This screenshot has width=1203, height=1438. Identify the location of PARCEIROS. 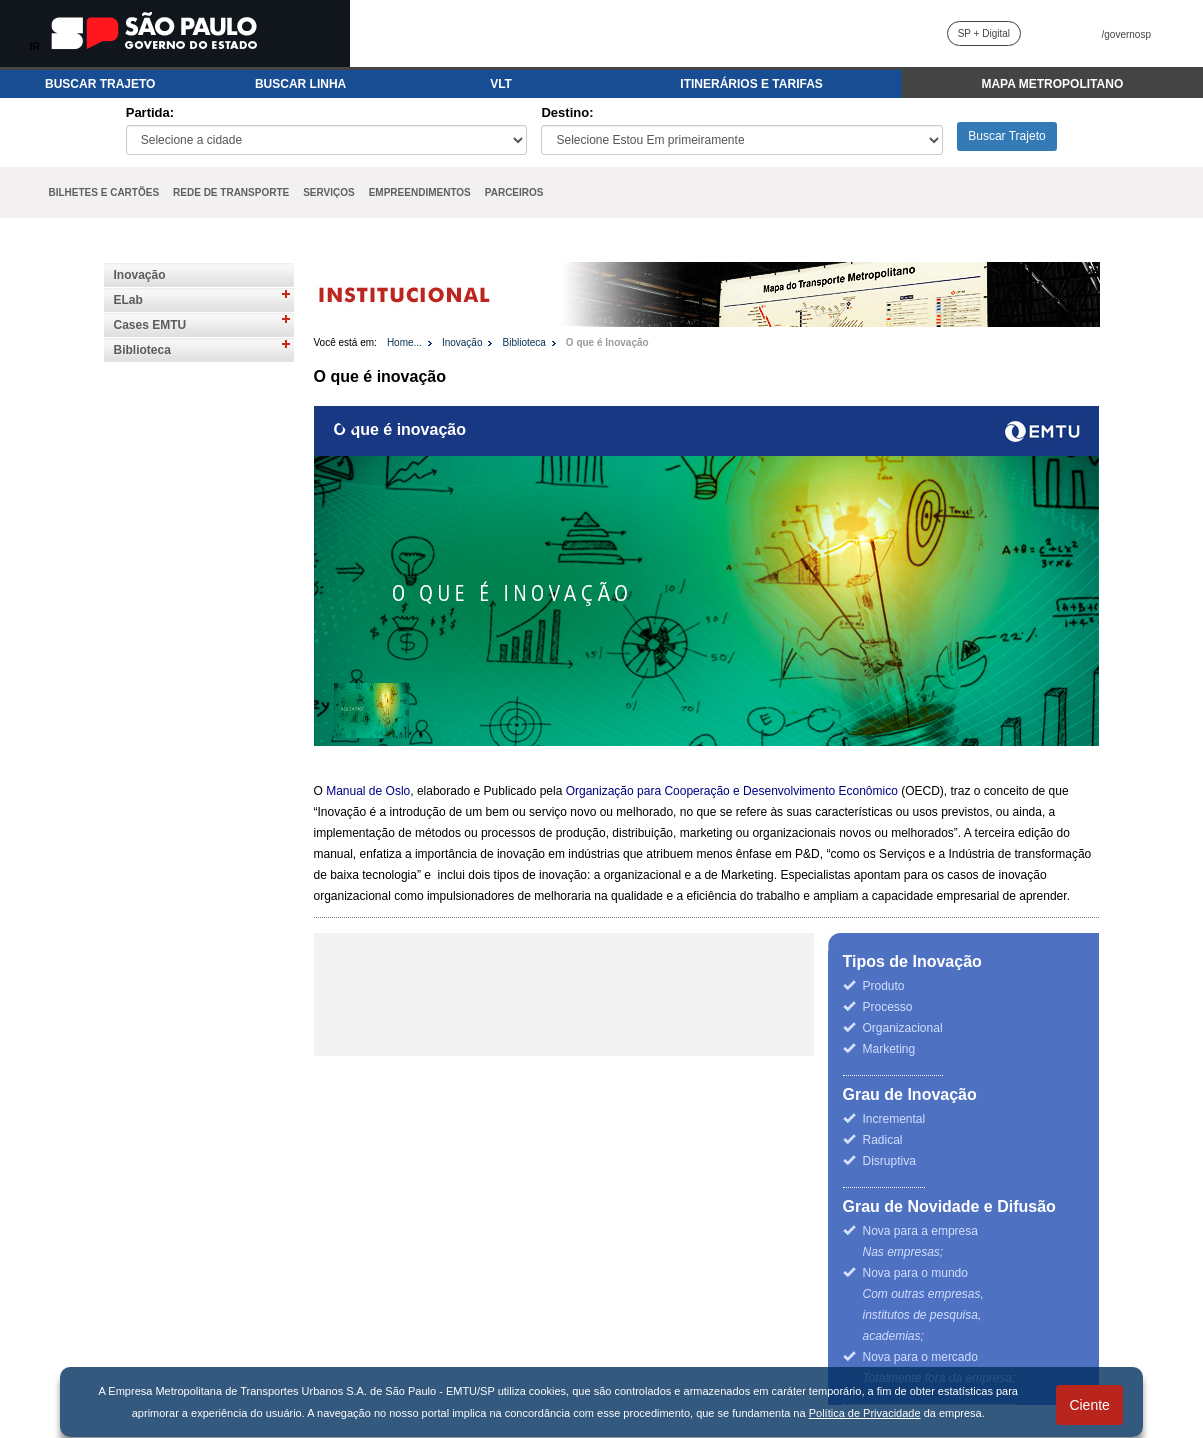
(514, 192).